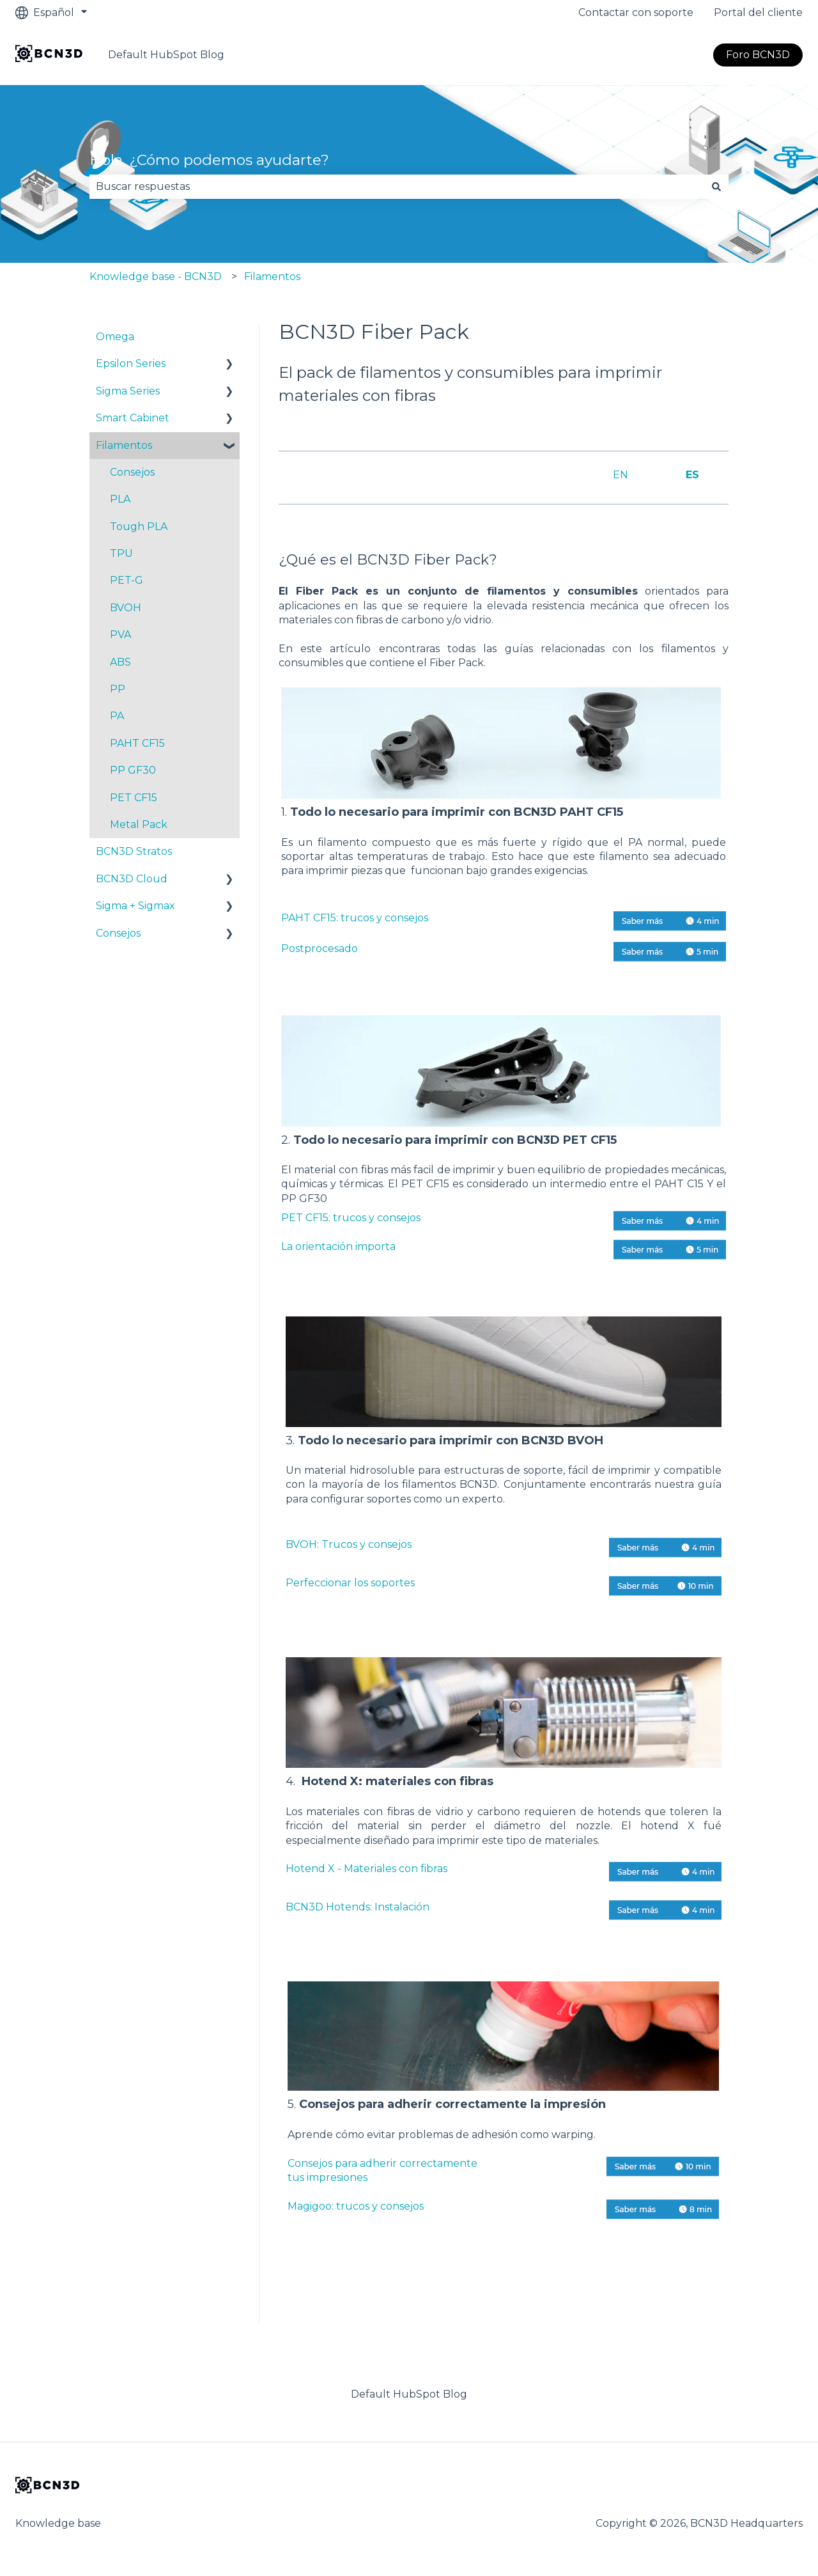  Describe the element at coordinates (120, 662) in the screenshot. I see `ABS [menuitem]` at that location.